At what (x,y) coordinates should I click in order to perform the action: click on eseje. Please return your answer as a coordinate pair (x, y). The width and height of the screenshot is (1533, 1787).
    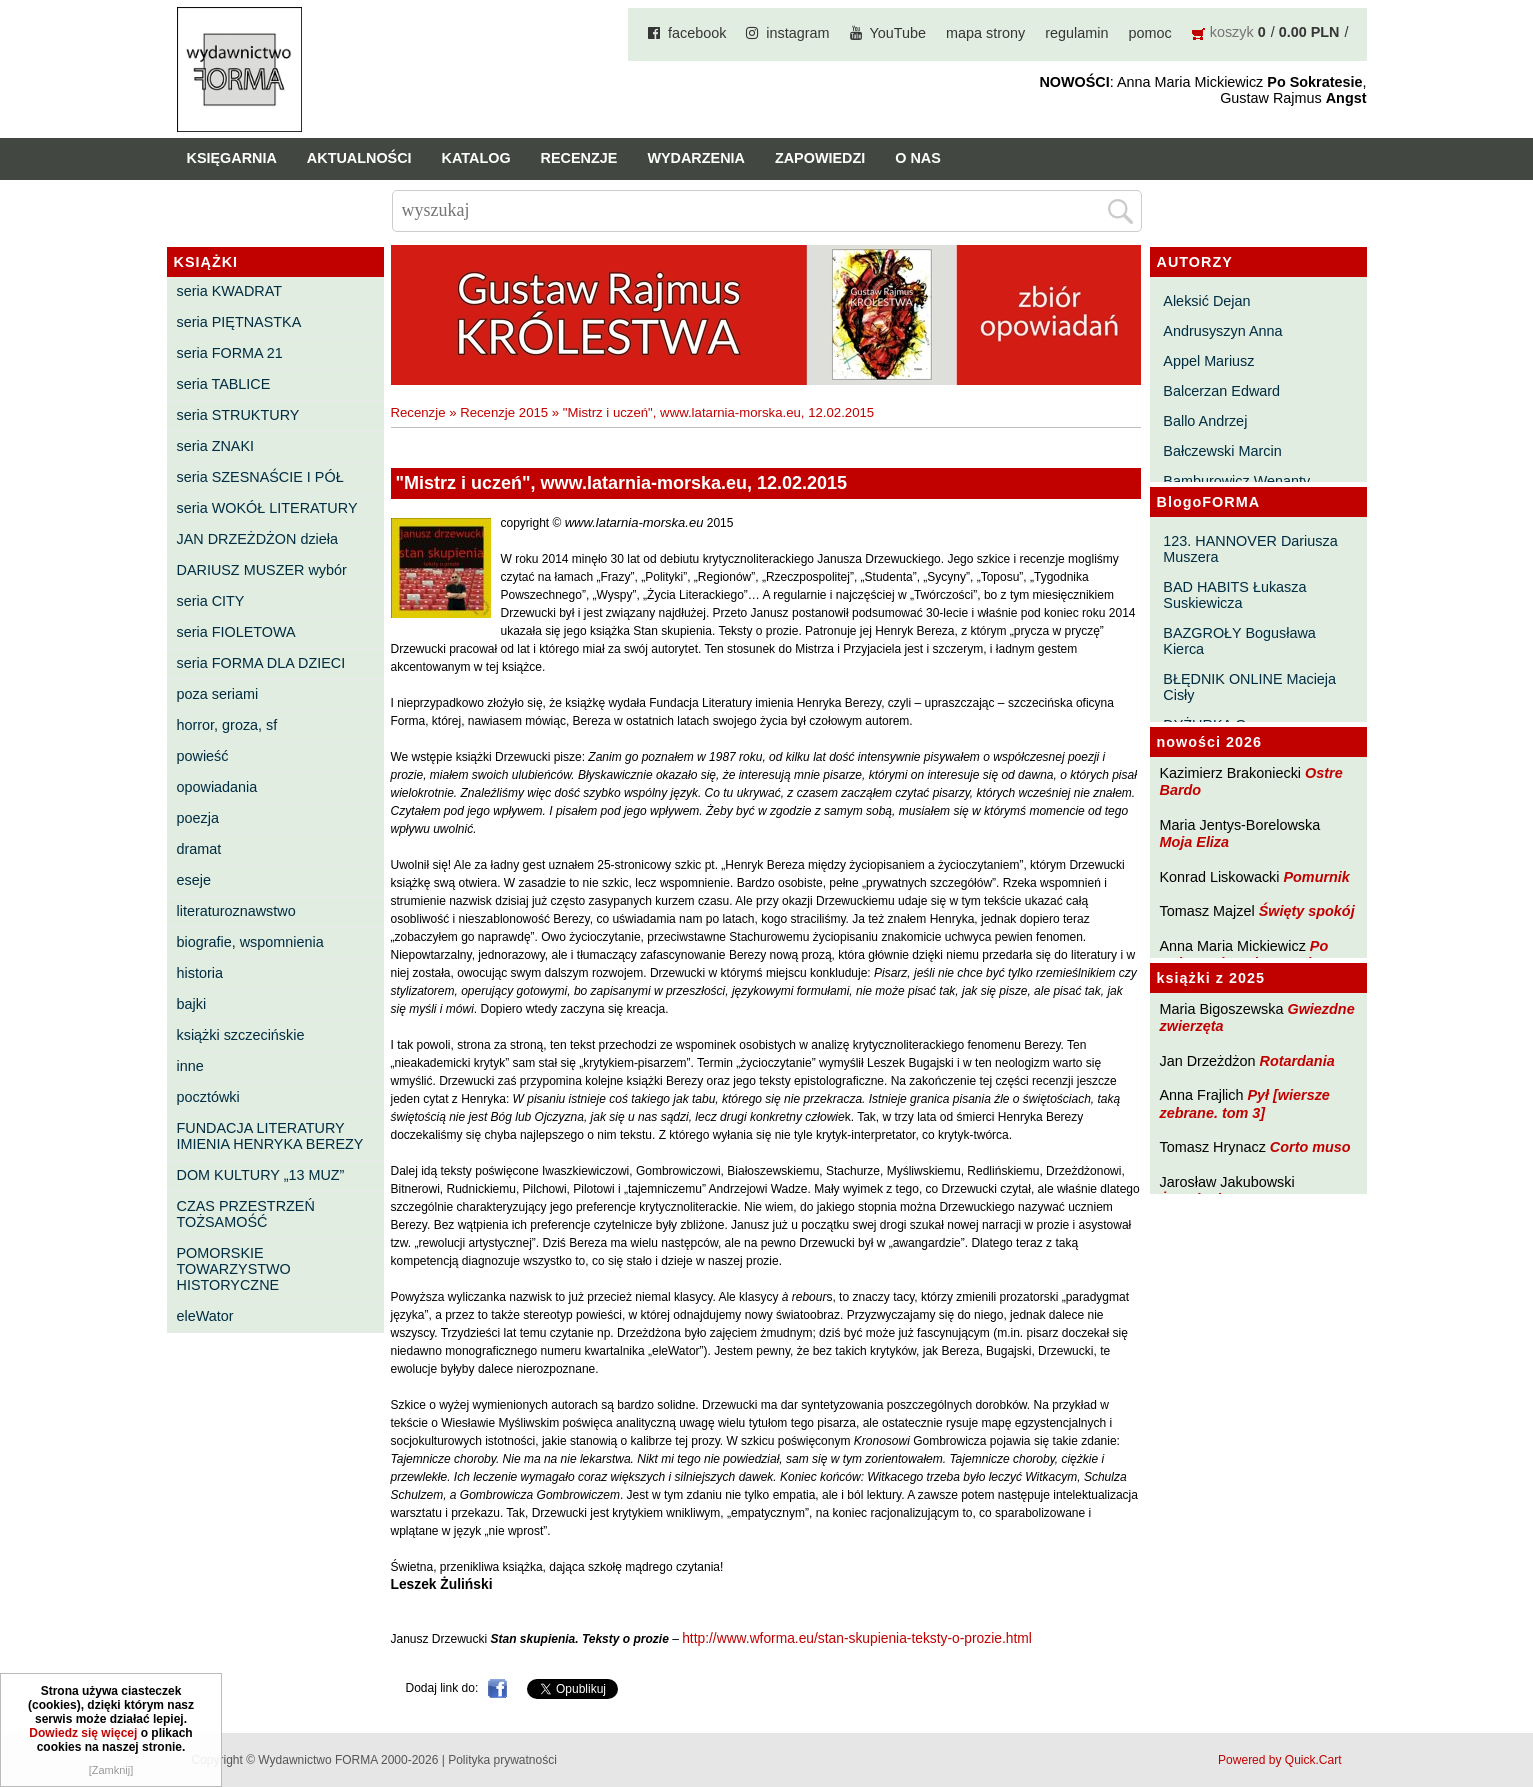
    Looking at the image, I should click on (194, 880).